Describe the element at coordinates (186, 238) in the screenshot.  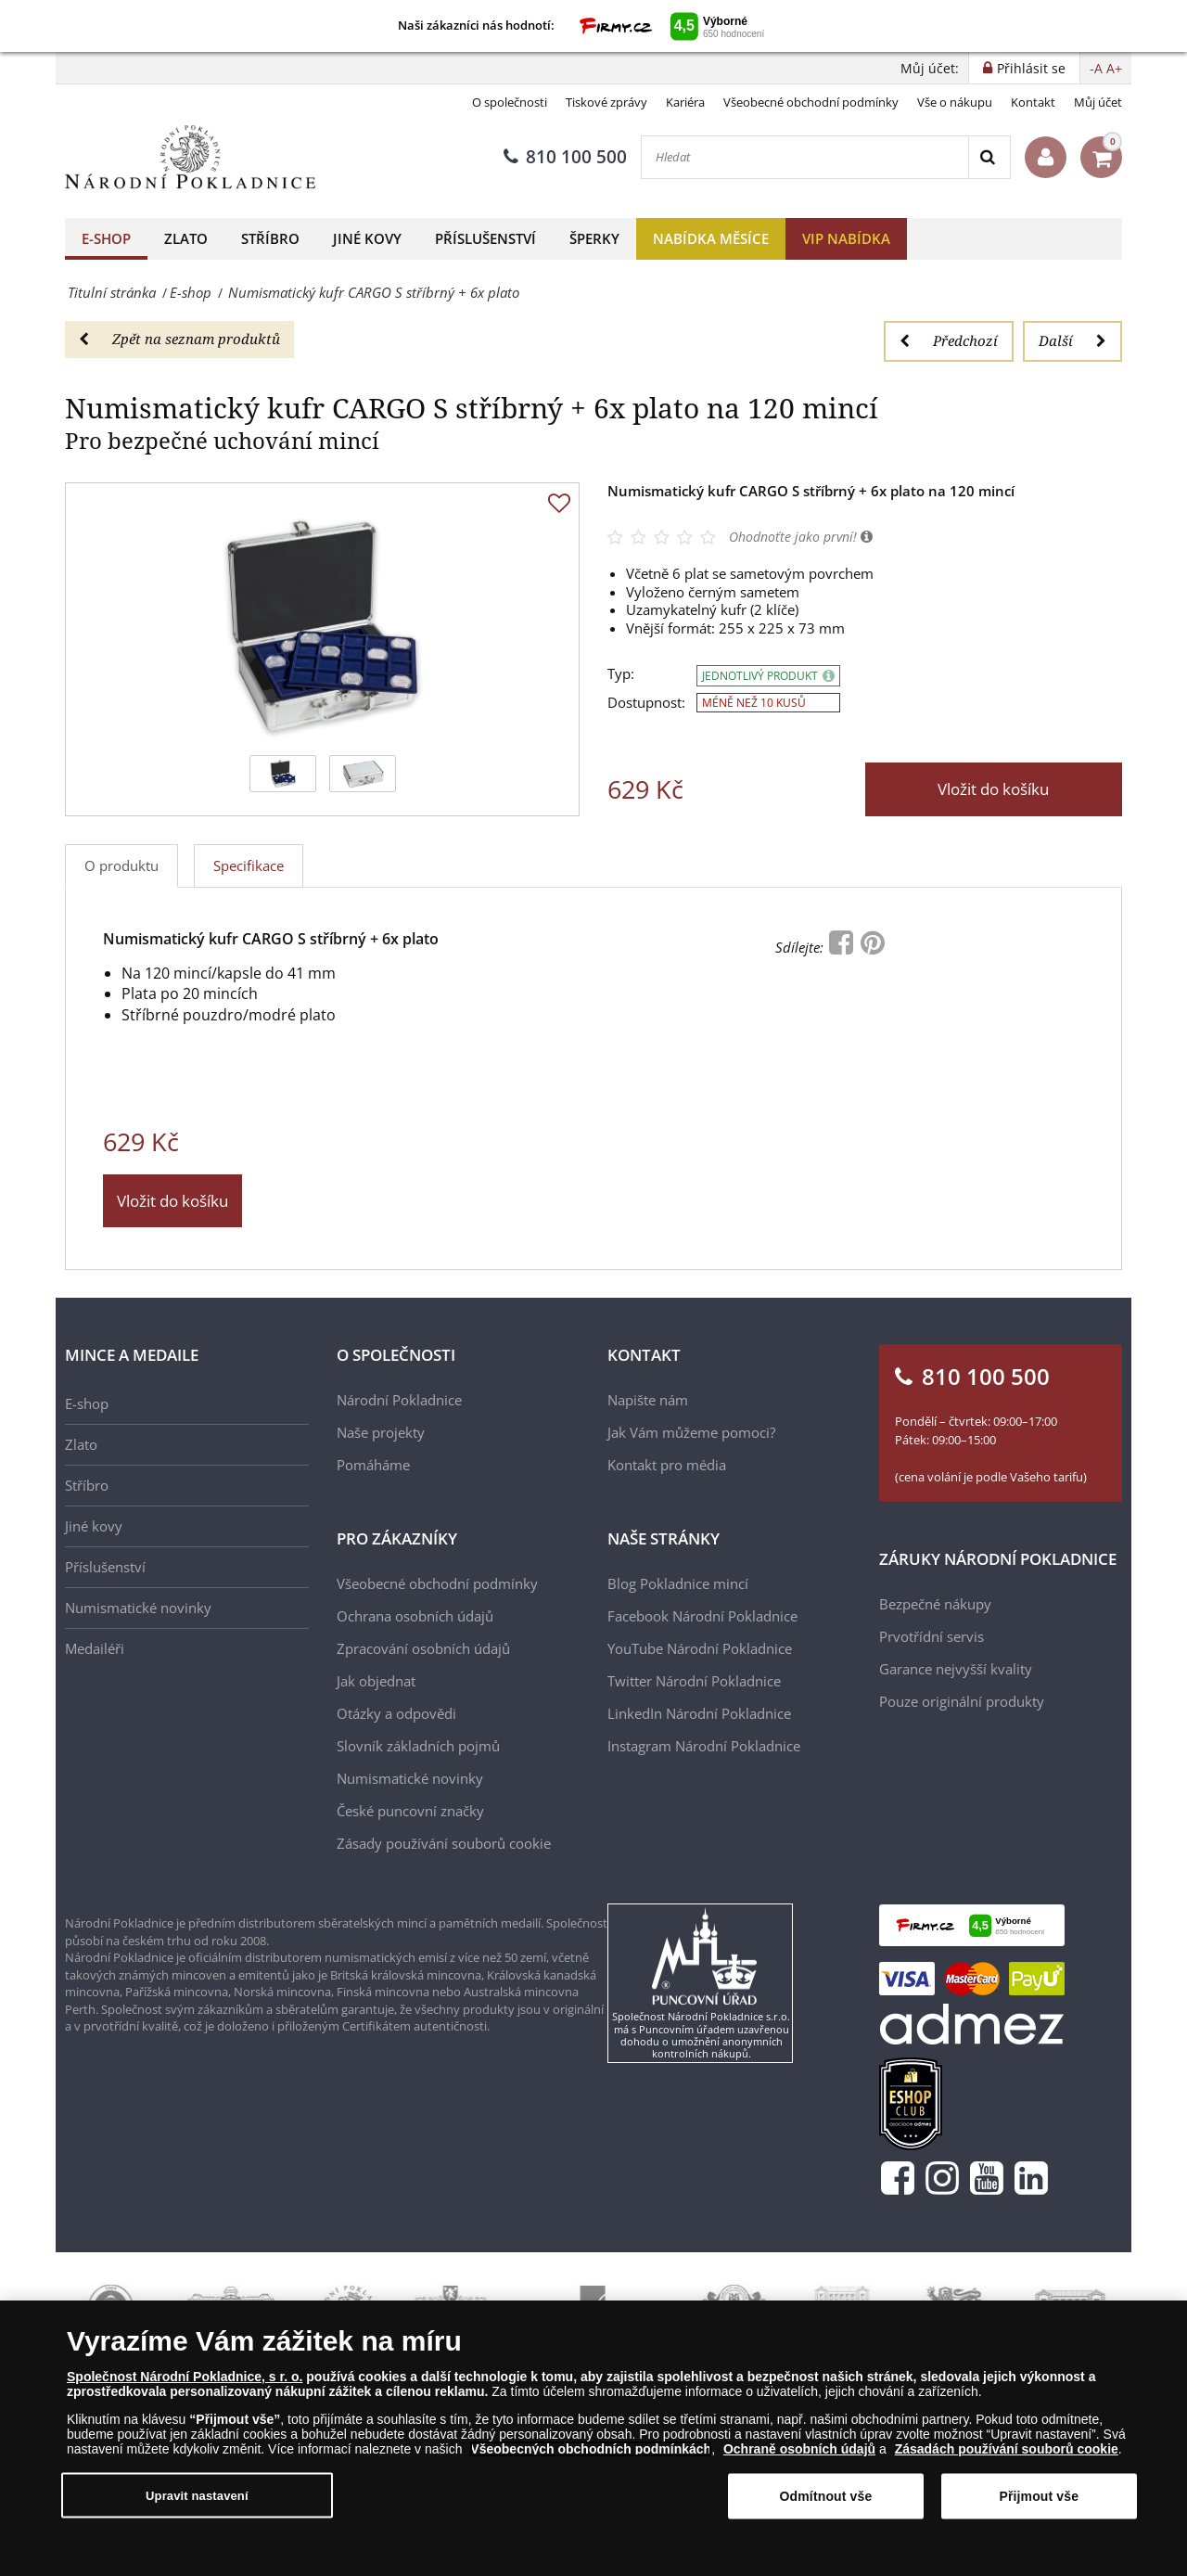
I see `Zlato` at that location.